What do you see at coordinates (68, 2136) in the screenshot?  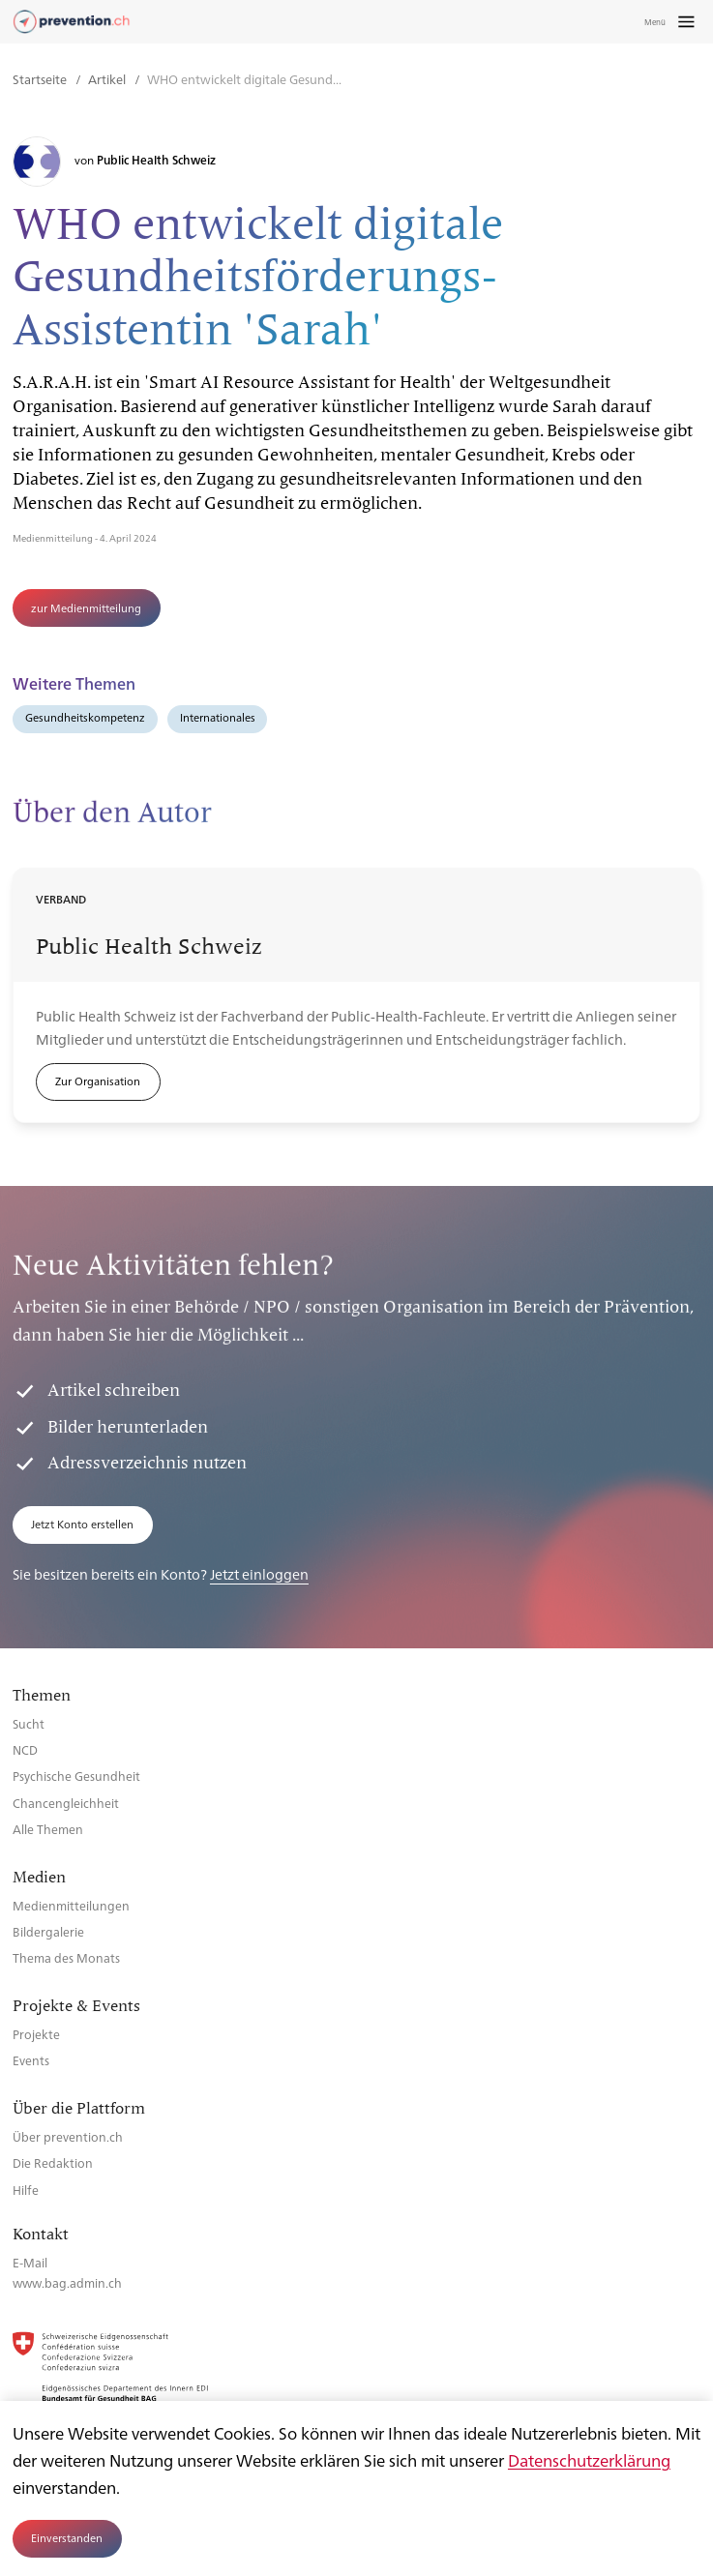 I see `Über prevention.ch` at bounding box center [68, 2136].